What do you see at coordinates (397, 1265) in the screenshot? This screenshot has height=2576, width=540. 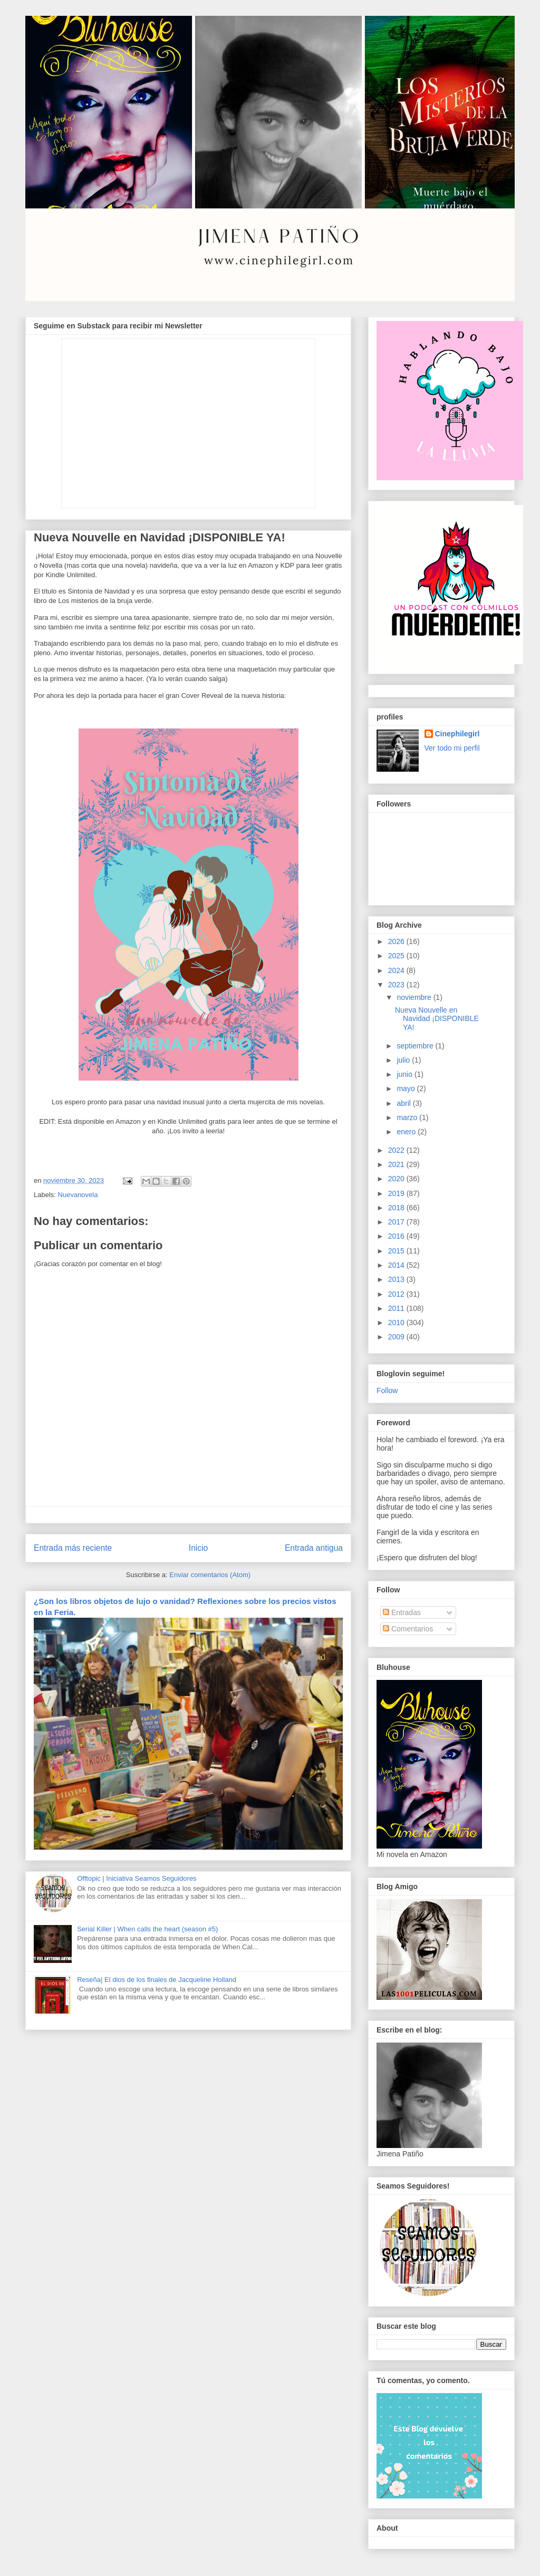 I see `2014` at bounding box center [397, 1265].